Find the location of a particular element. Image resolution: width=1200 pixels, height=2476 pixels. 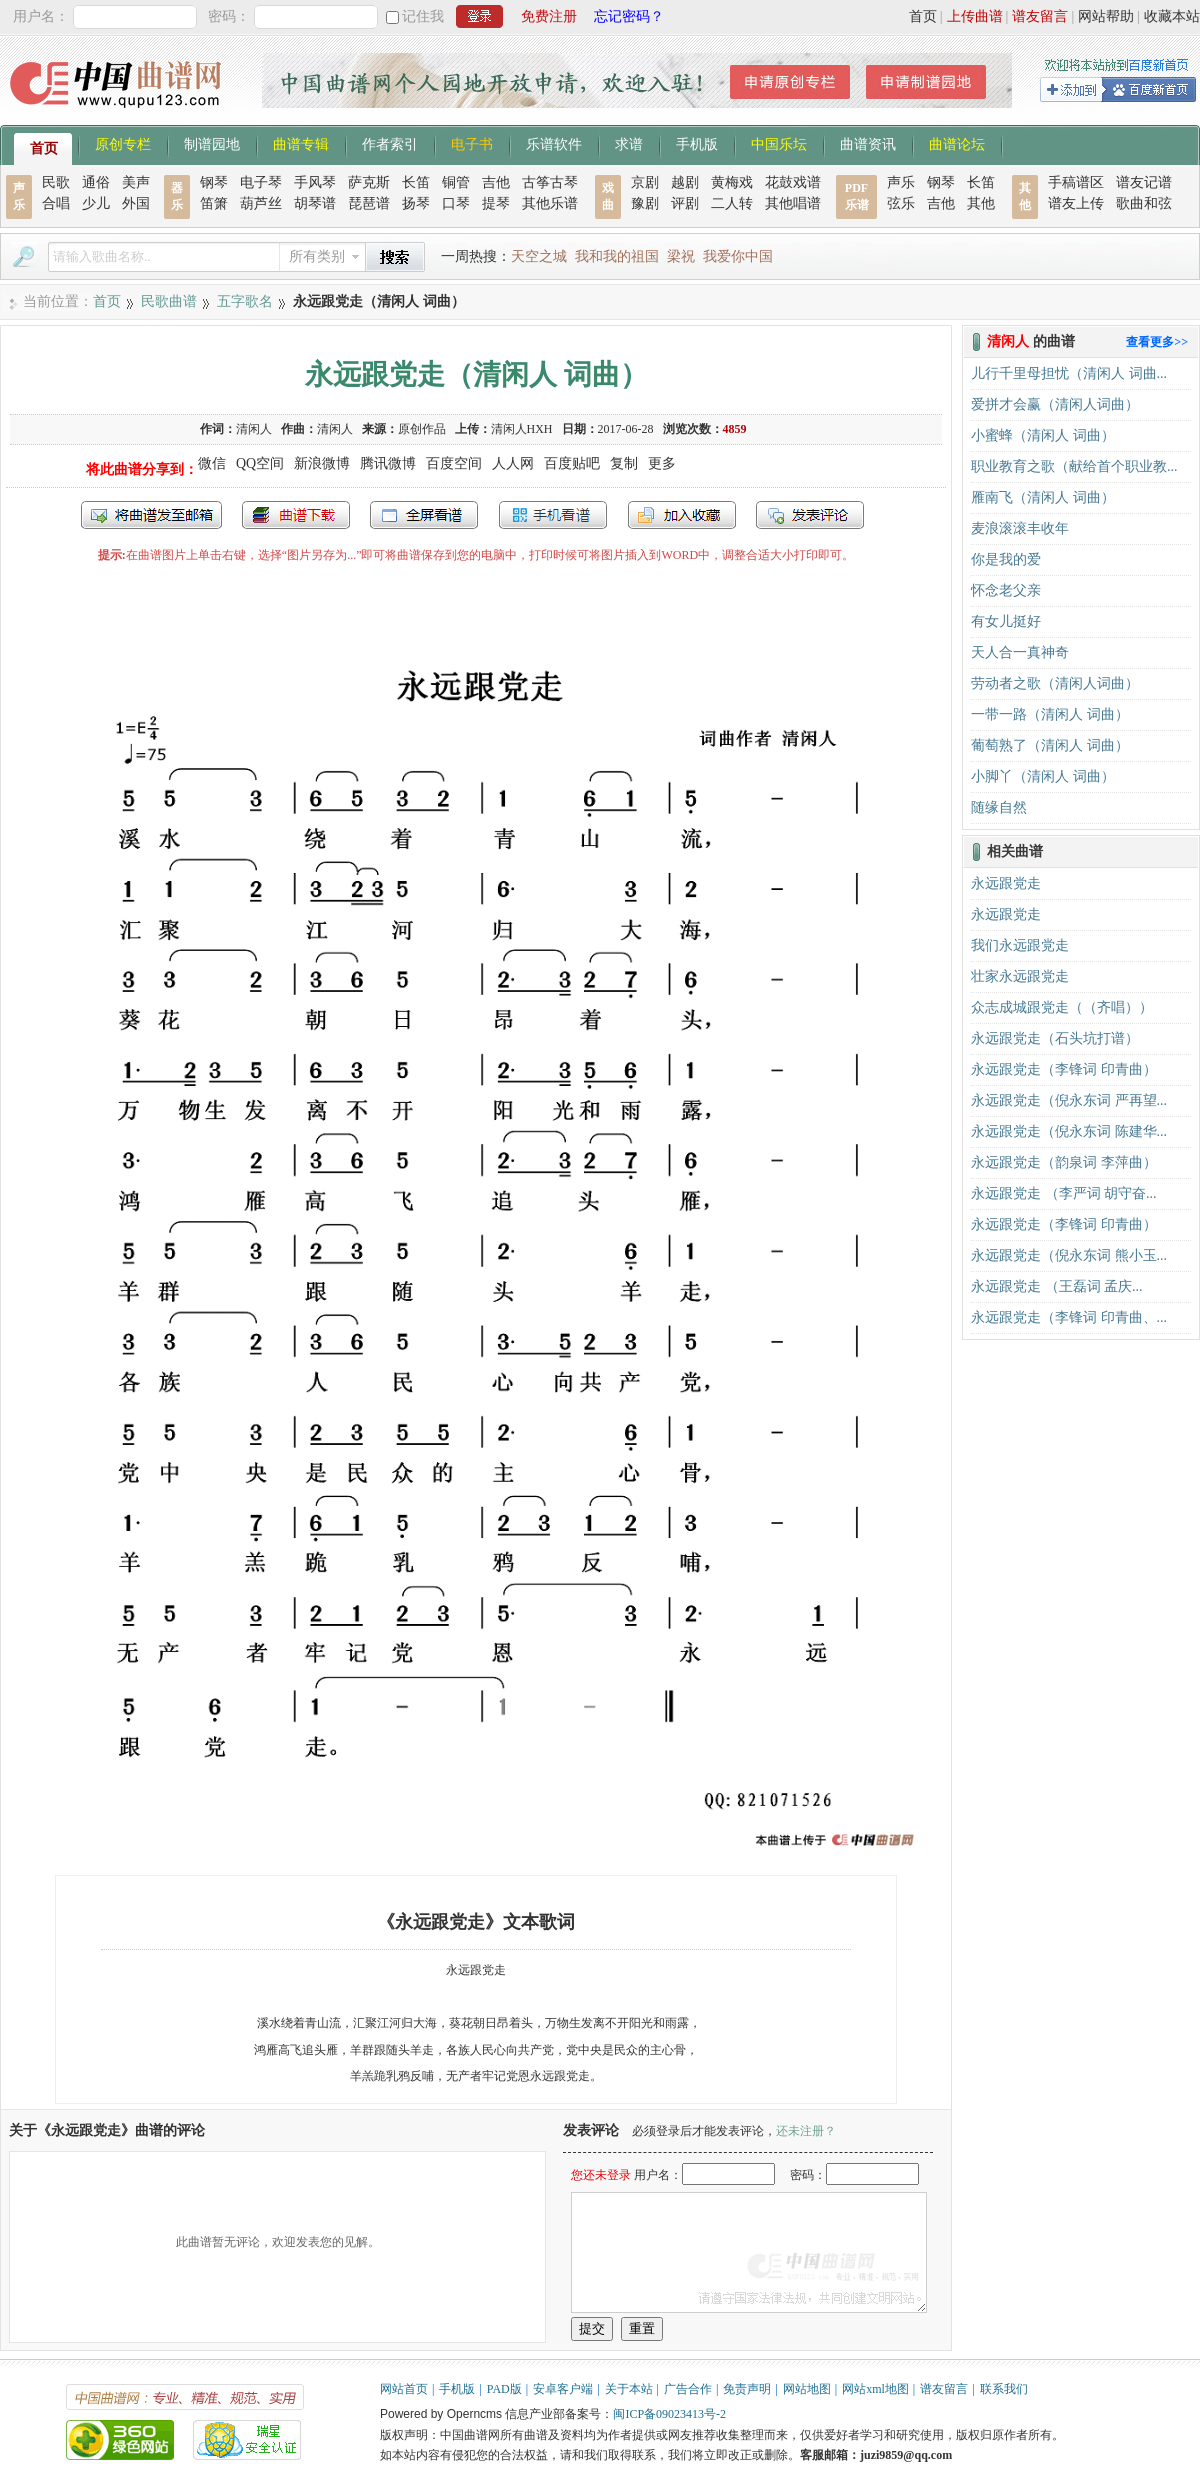

我爱你中国 is located at coordinates (738, 256).